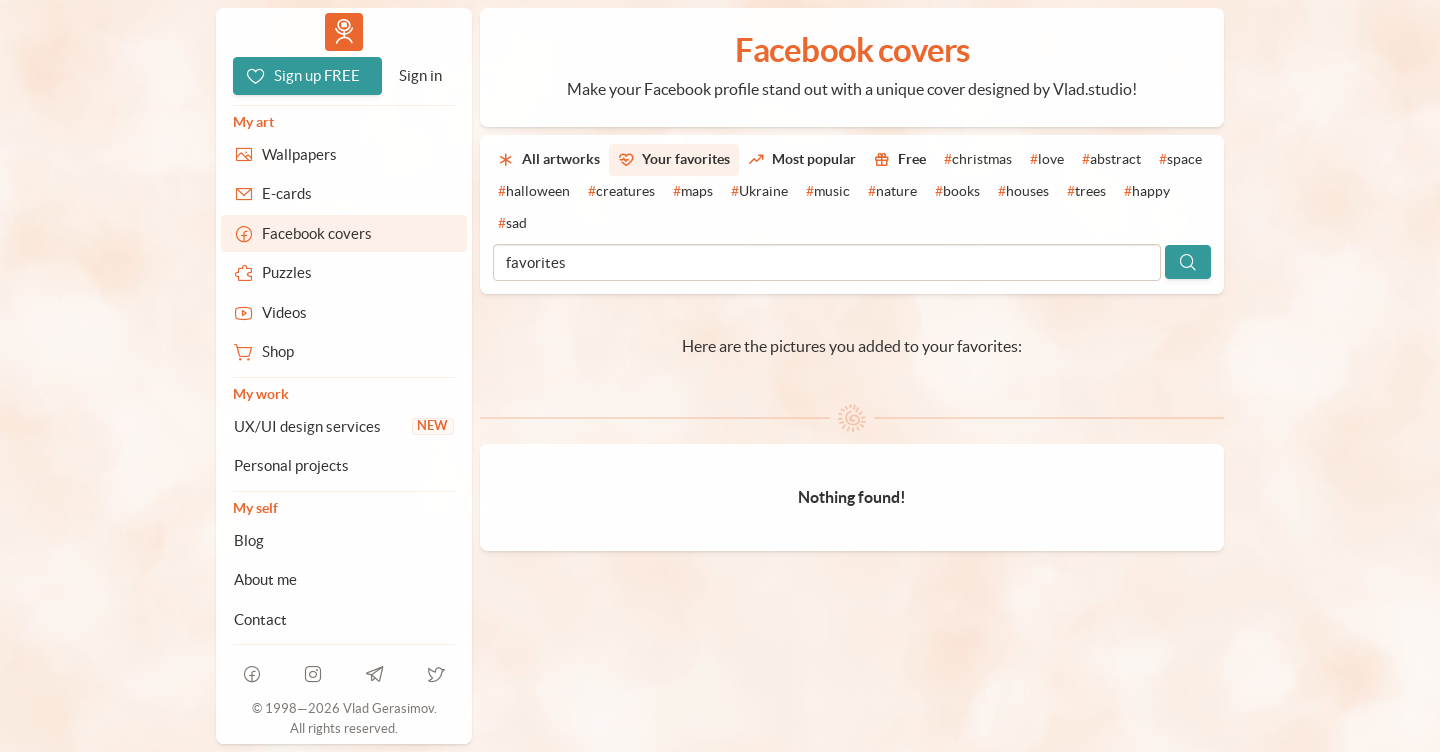 The height and width of the screenshot is (752, 1440). I want to click on [#maps], so click(693, 192).